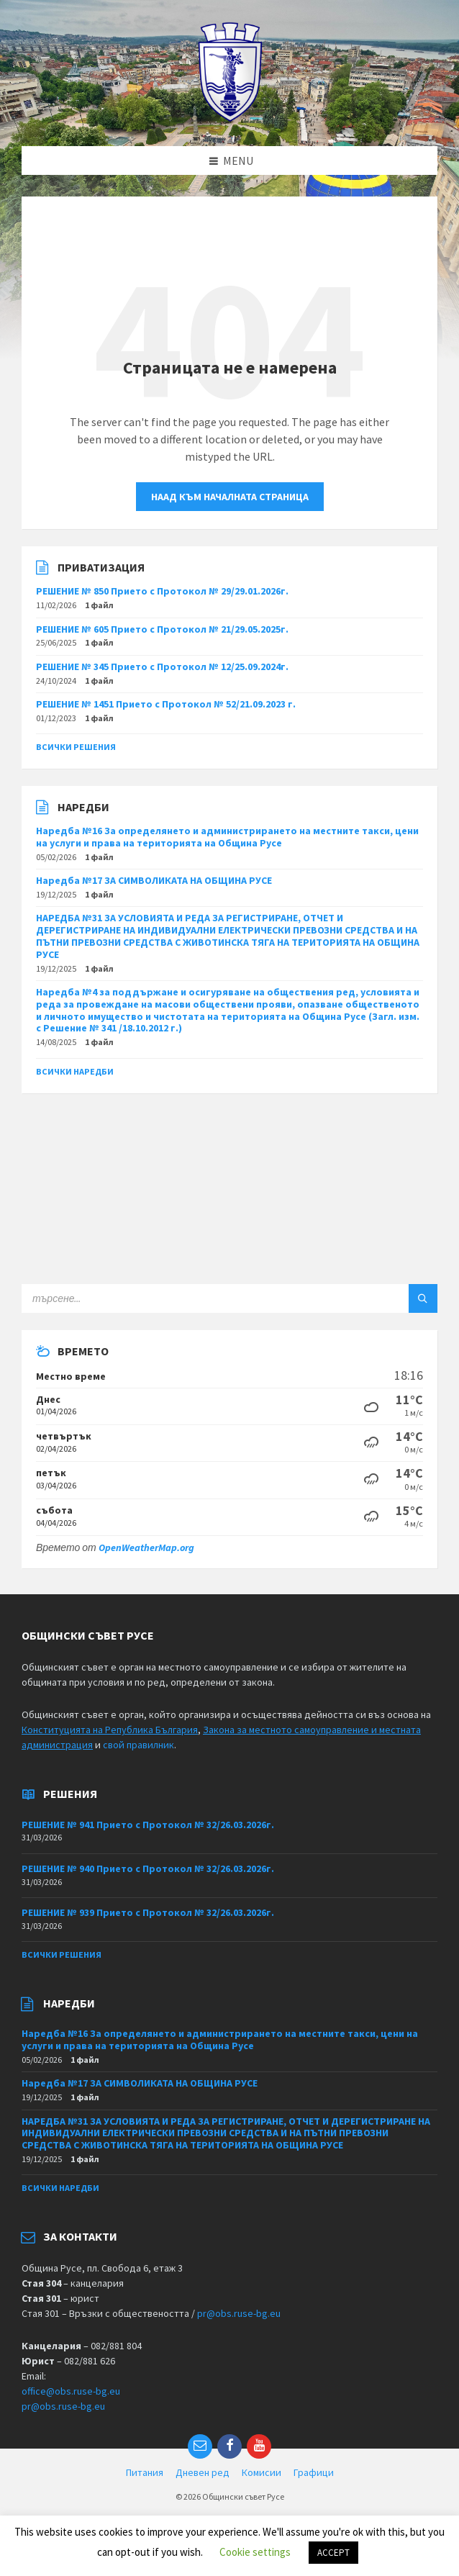 Image resolution: width=459 pixels, height=2576 pixels. Describe the element at coordinates (162, 590) in the screenshot. I see `РЕШЕНИЕ № 850 Прието с Протокол № 29/29.01.2026г.` at that location.